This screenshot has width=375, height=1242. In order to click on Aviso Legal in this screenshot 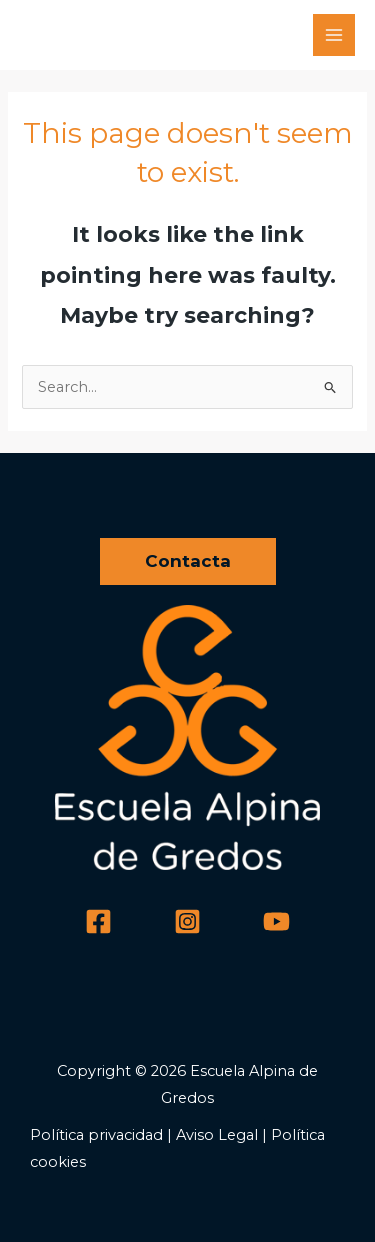, I will do `click(217, 1135)`.